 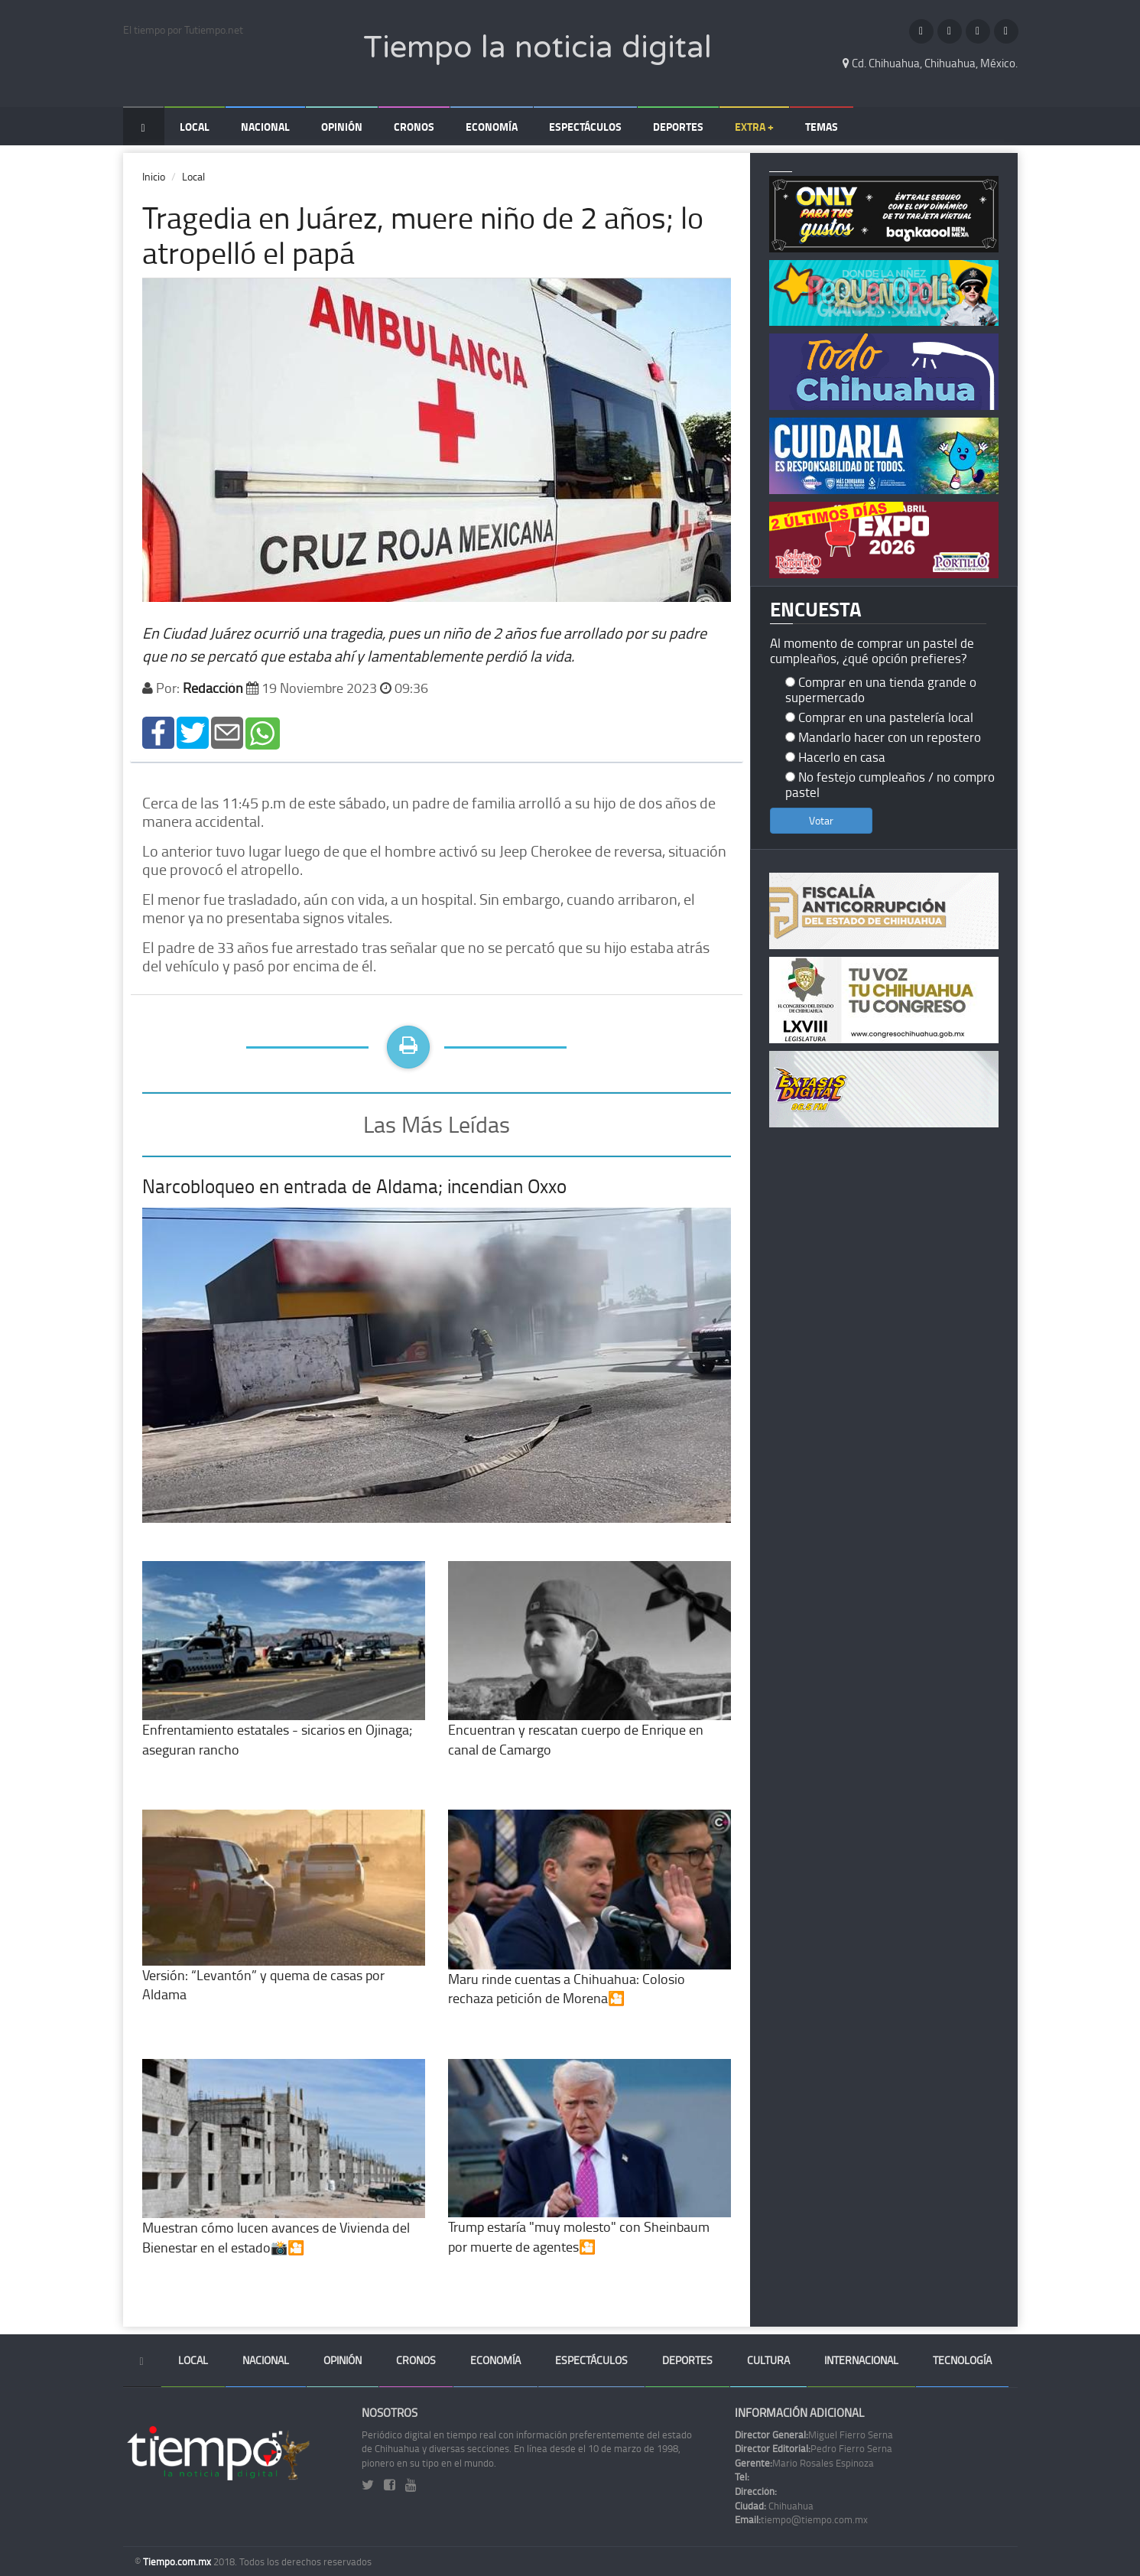 What do you see at coordinates (194, 127) in the screenshot?
I see `Local` at bounding box center [194, 127].